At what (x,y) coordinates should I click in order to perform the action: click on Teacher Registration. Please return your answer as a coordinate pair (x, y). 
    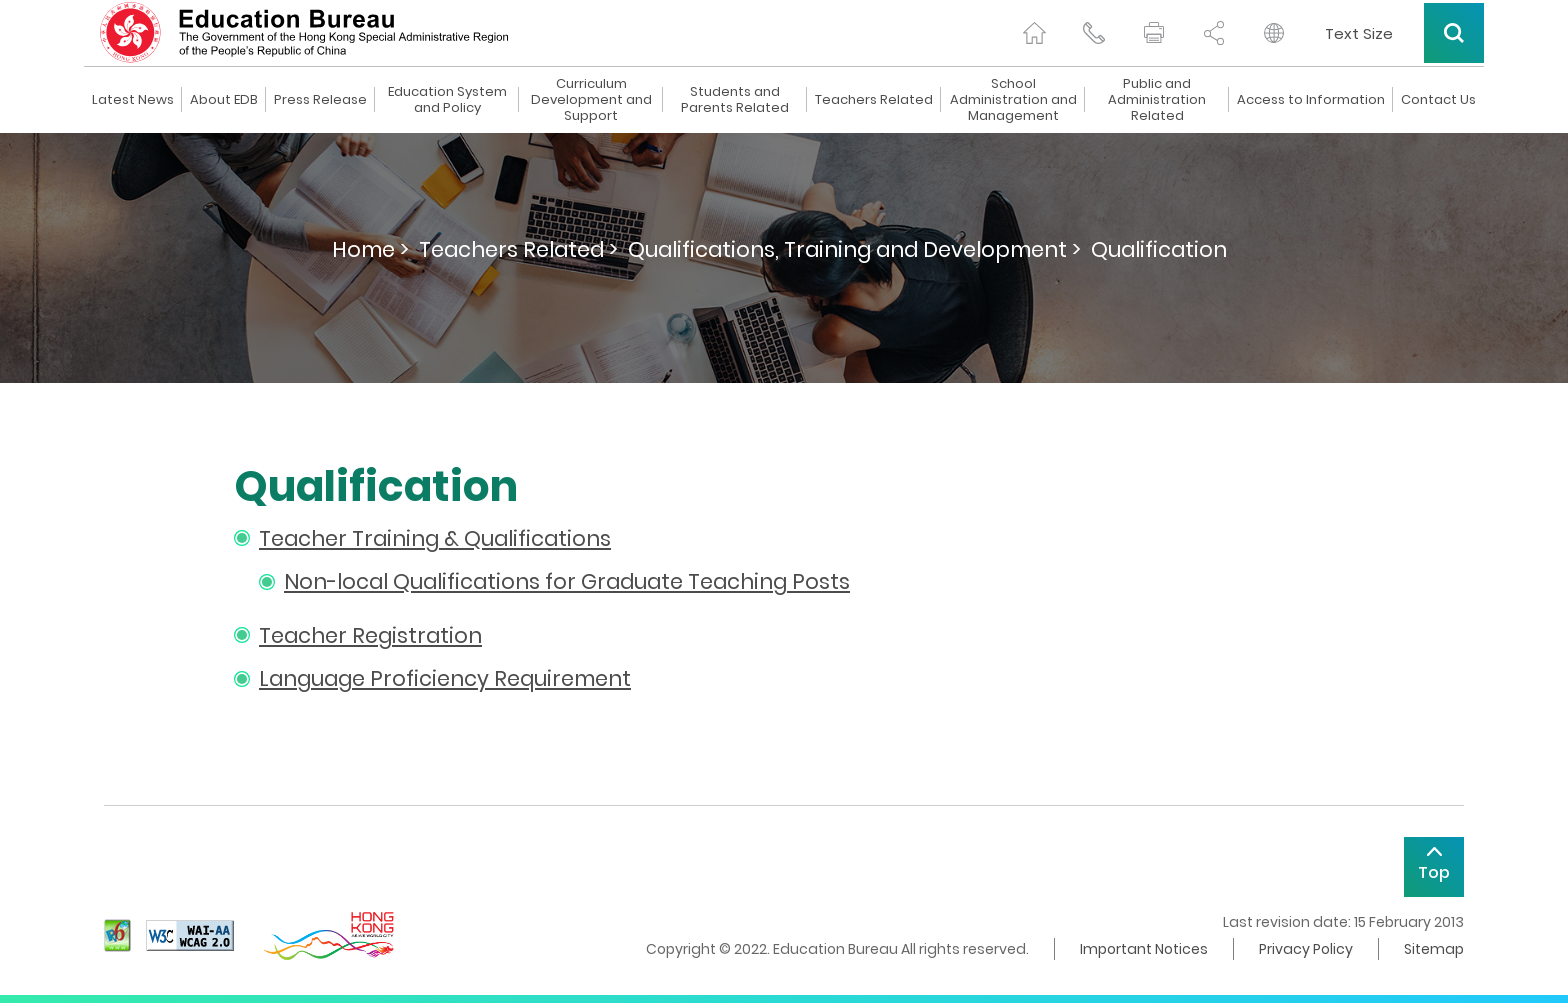
    Looking at the image, I should click on (370, 635).